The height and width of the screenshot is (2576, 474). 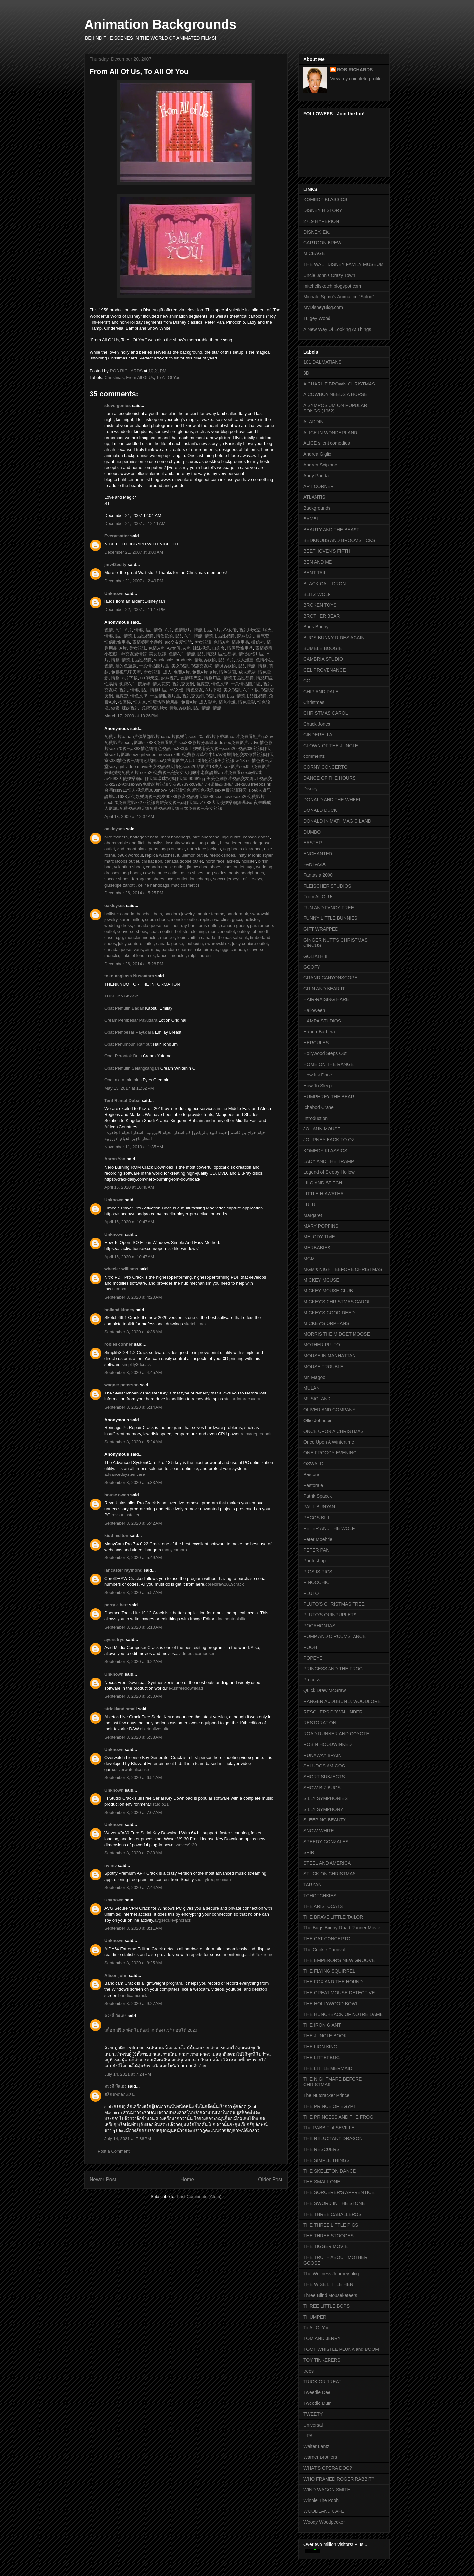 I want to click on giuseppe zanotti, so click(x=120, y=885).